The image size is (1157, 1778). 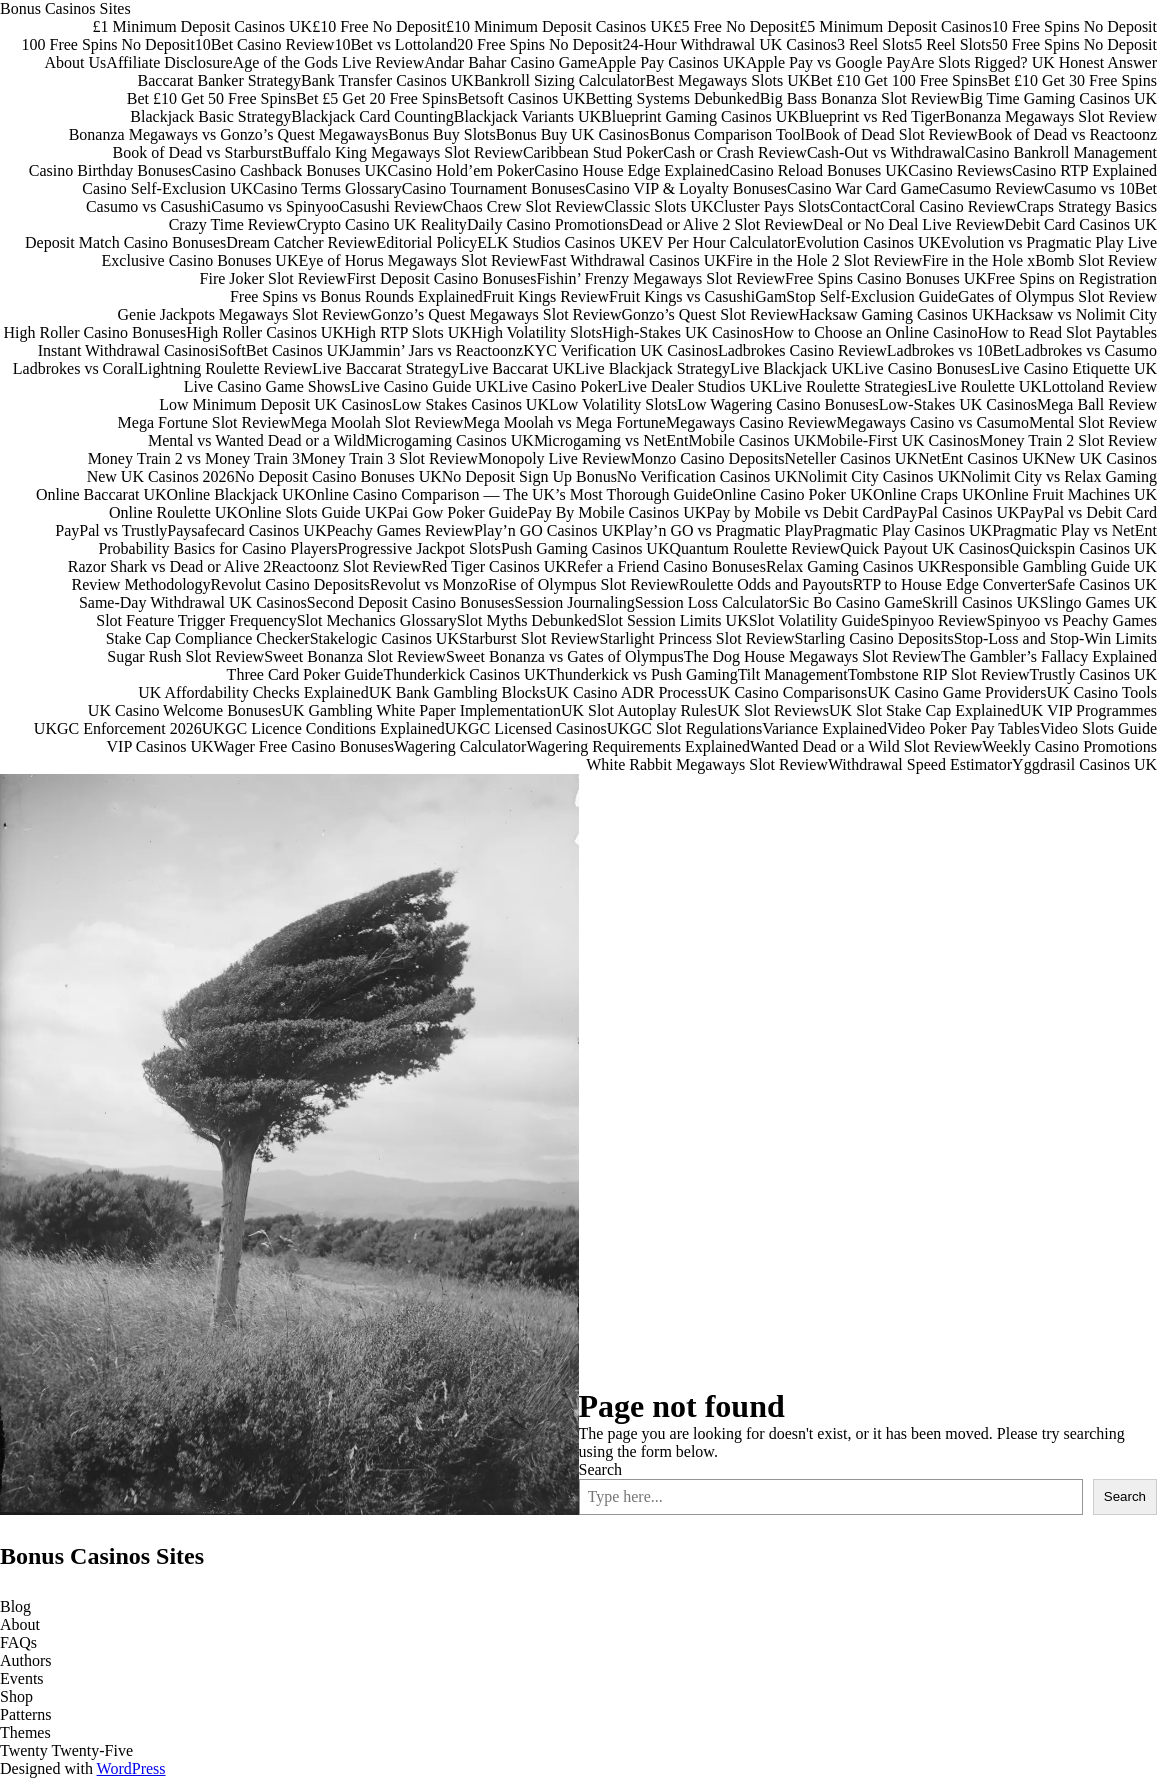 What do you see at coordinates (460, 746) in the screenshot?
I see `Wagering Calculator` at bounding box center [460, 746].